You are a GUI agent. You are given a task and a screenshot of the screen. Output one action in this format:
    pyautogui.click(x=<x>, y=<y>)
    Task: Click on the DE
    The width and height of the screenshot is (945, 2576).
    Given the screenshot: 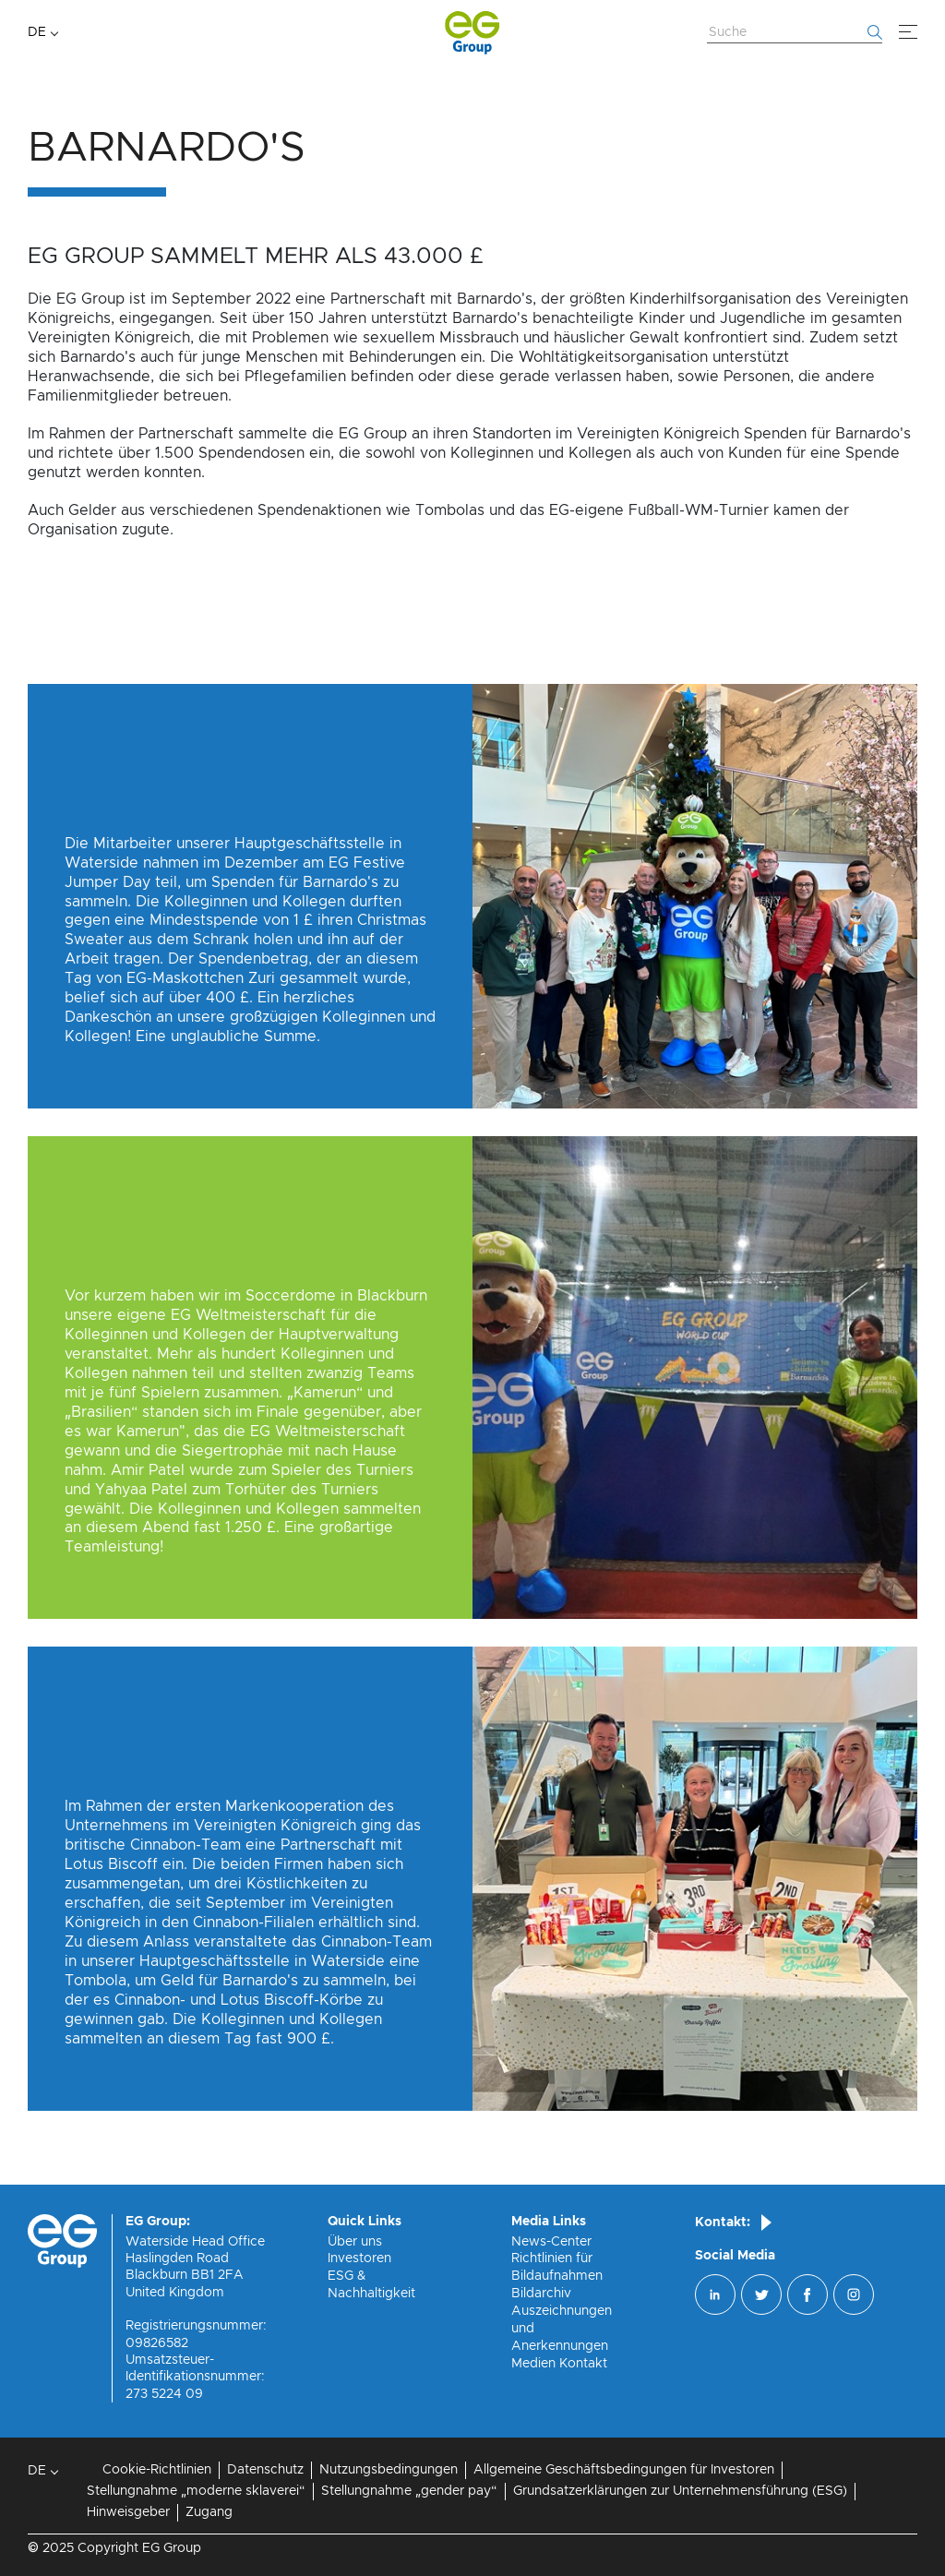 What is the action you would take?
    pyautogui.click(x=37, y=32)
    